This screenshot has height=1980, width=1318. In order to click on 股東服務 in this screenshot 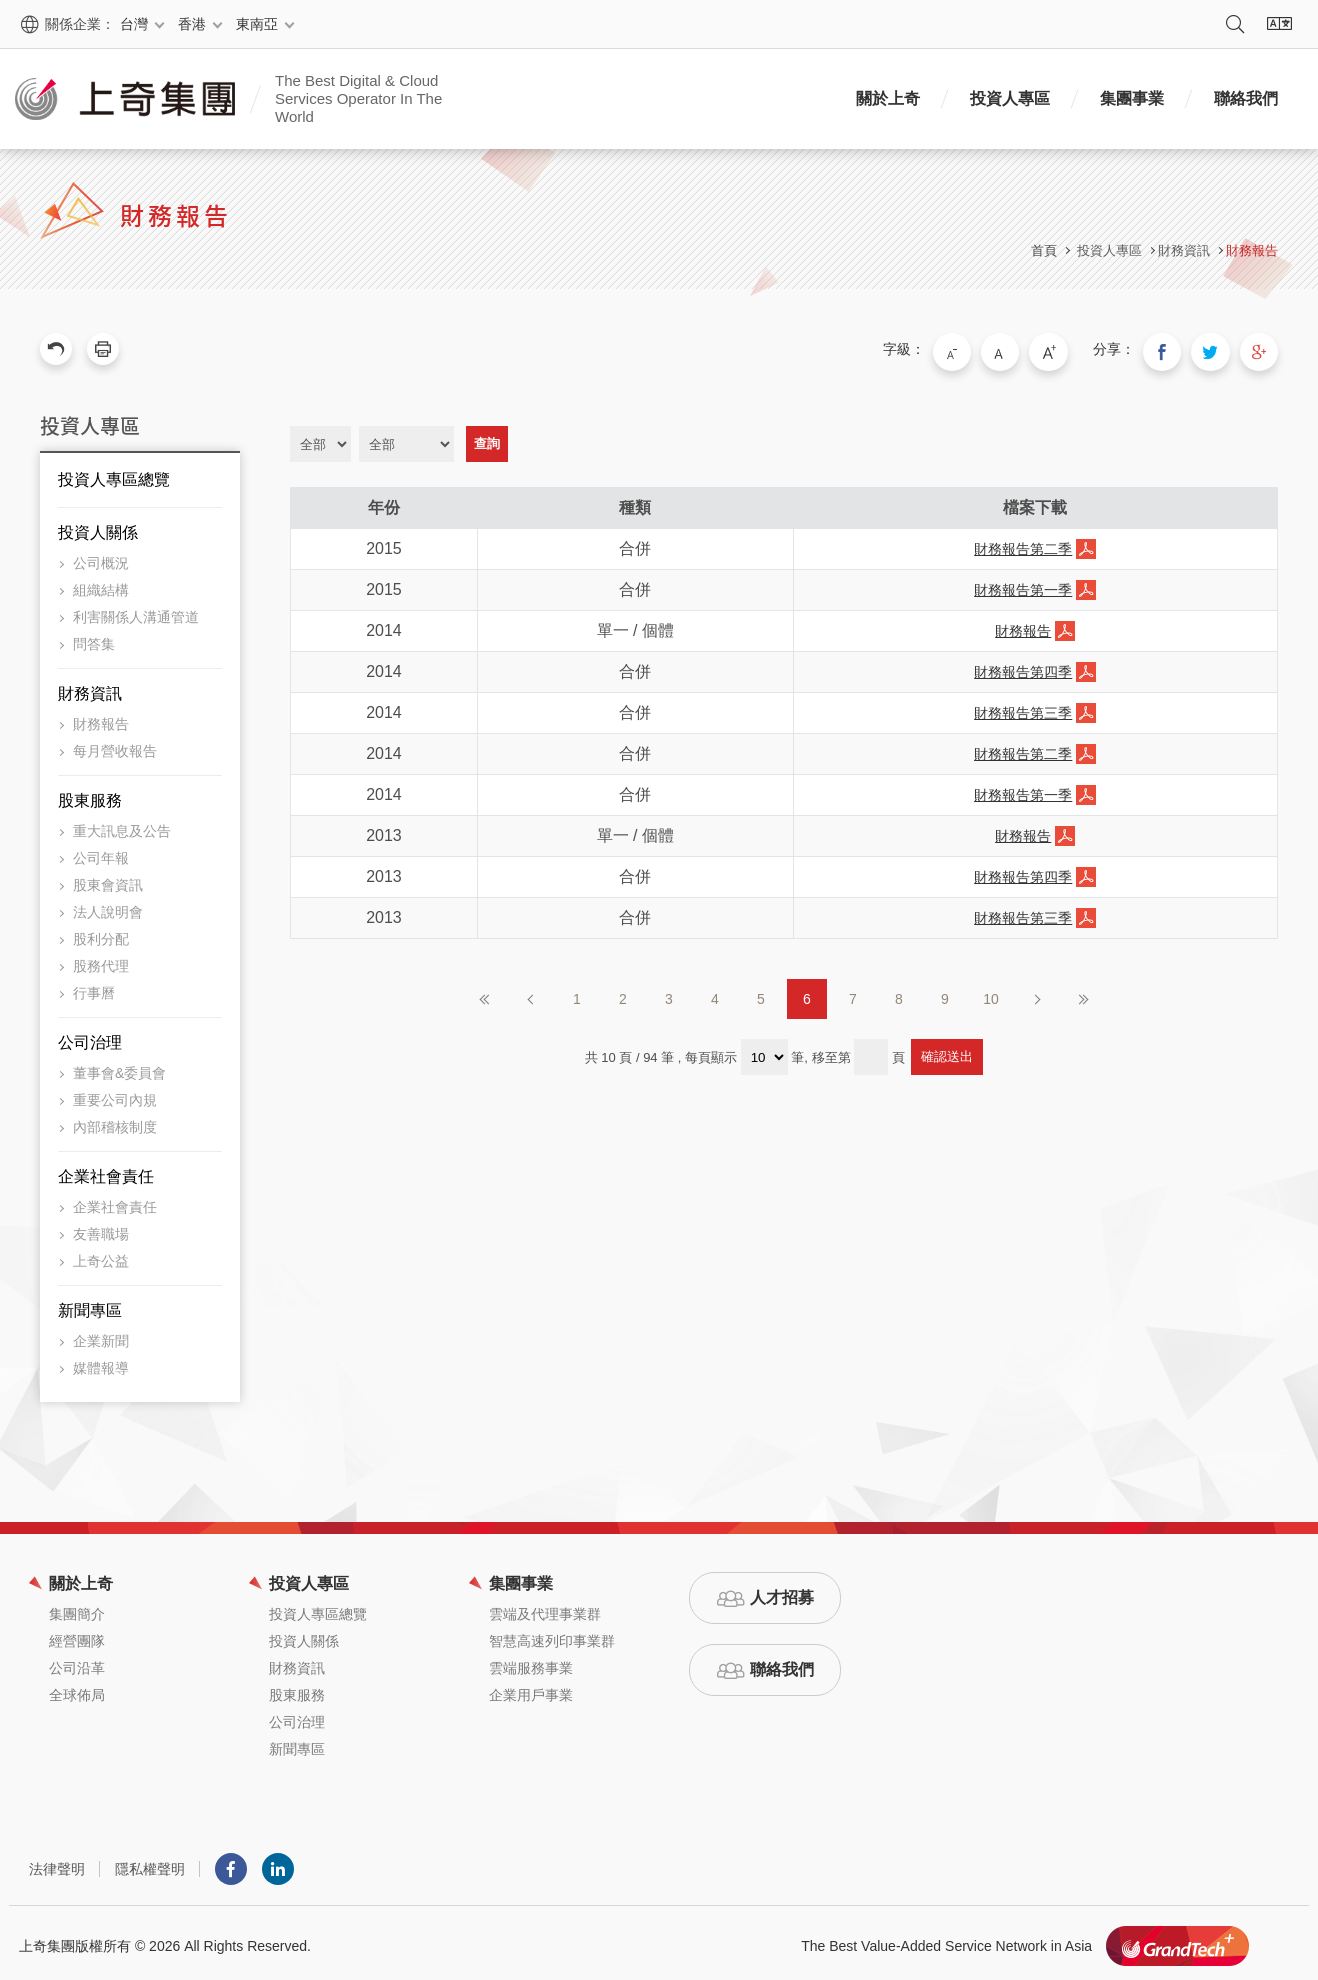, I will do `click(90, 794)`.